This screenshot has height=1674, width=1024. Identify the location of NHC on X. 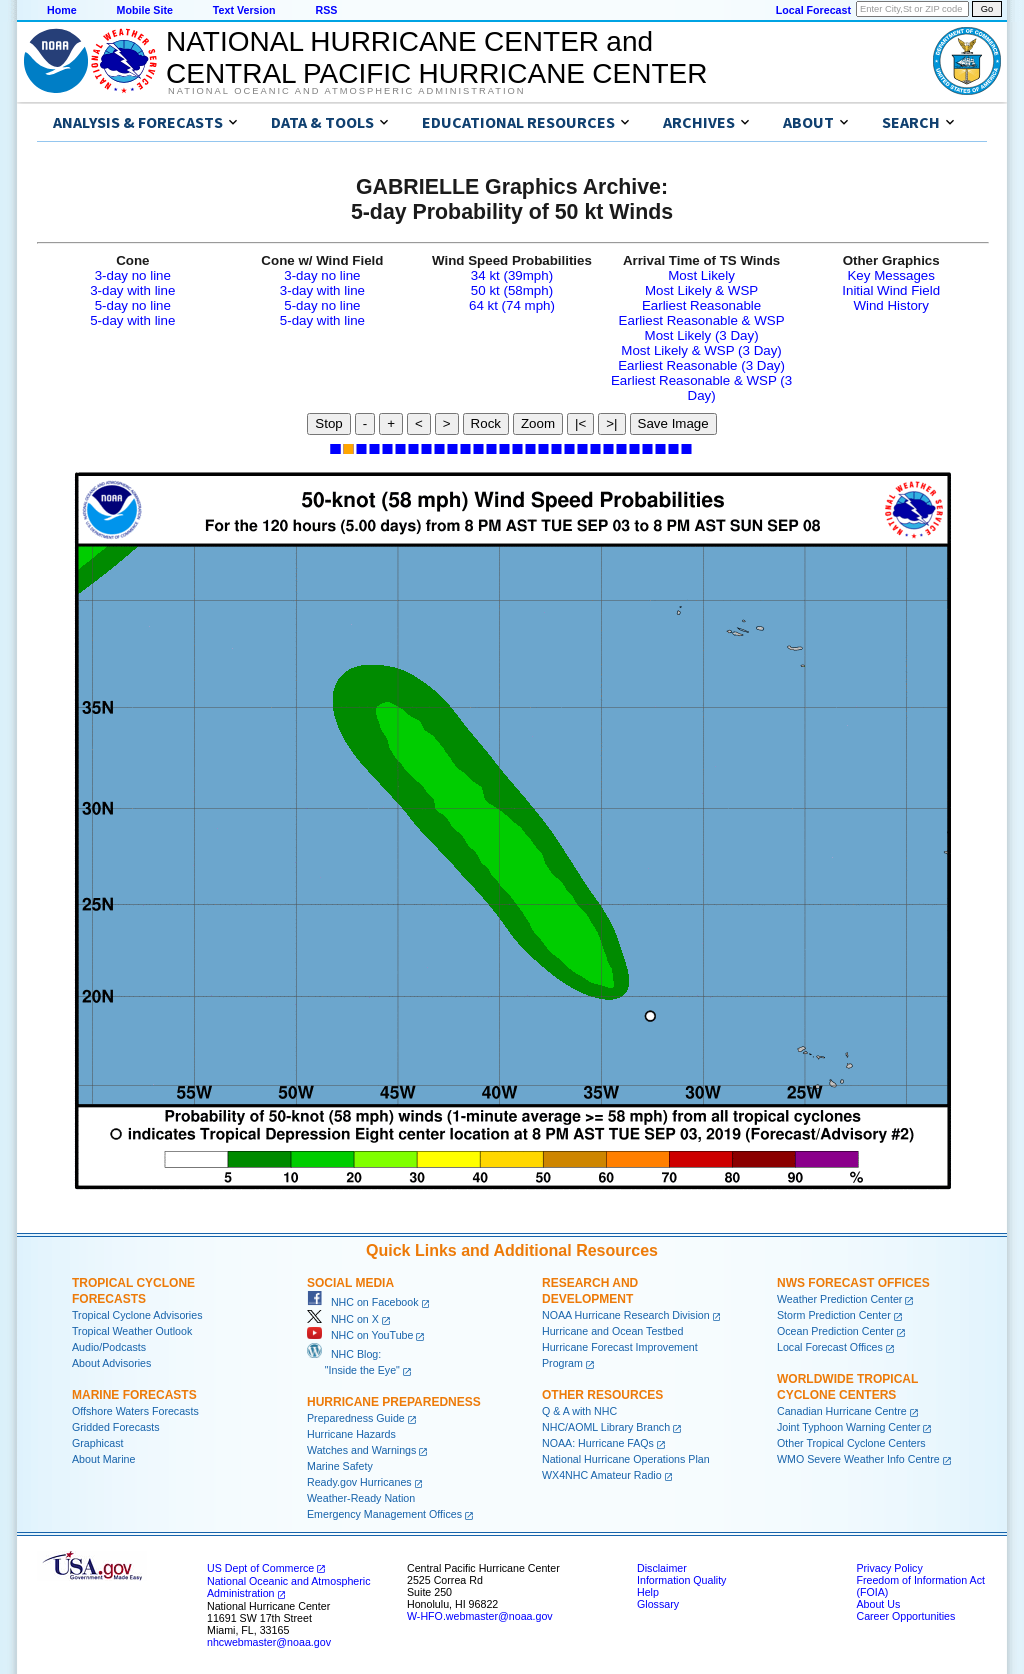
(343, 1319).